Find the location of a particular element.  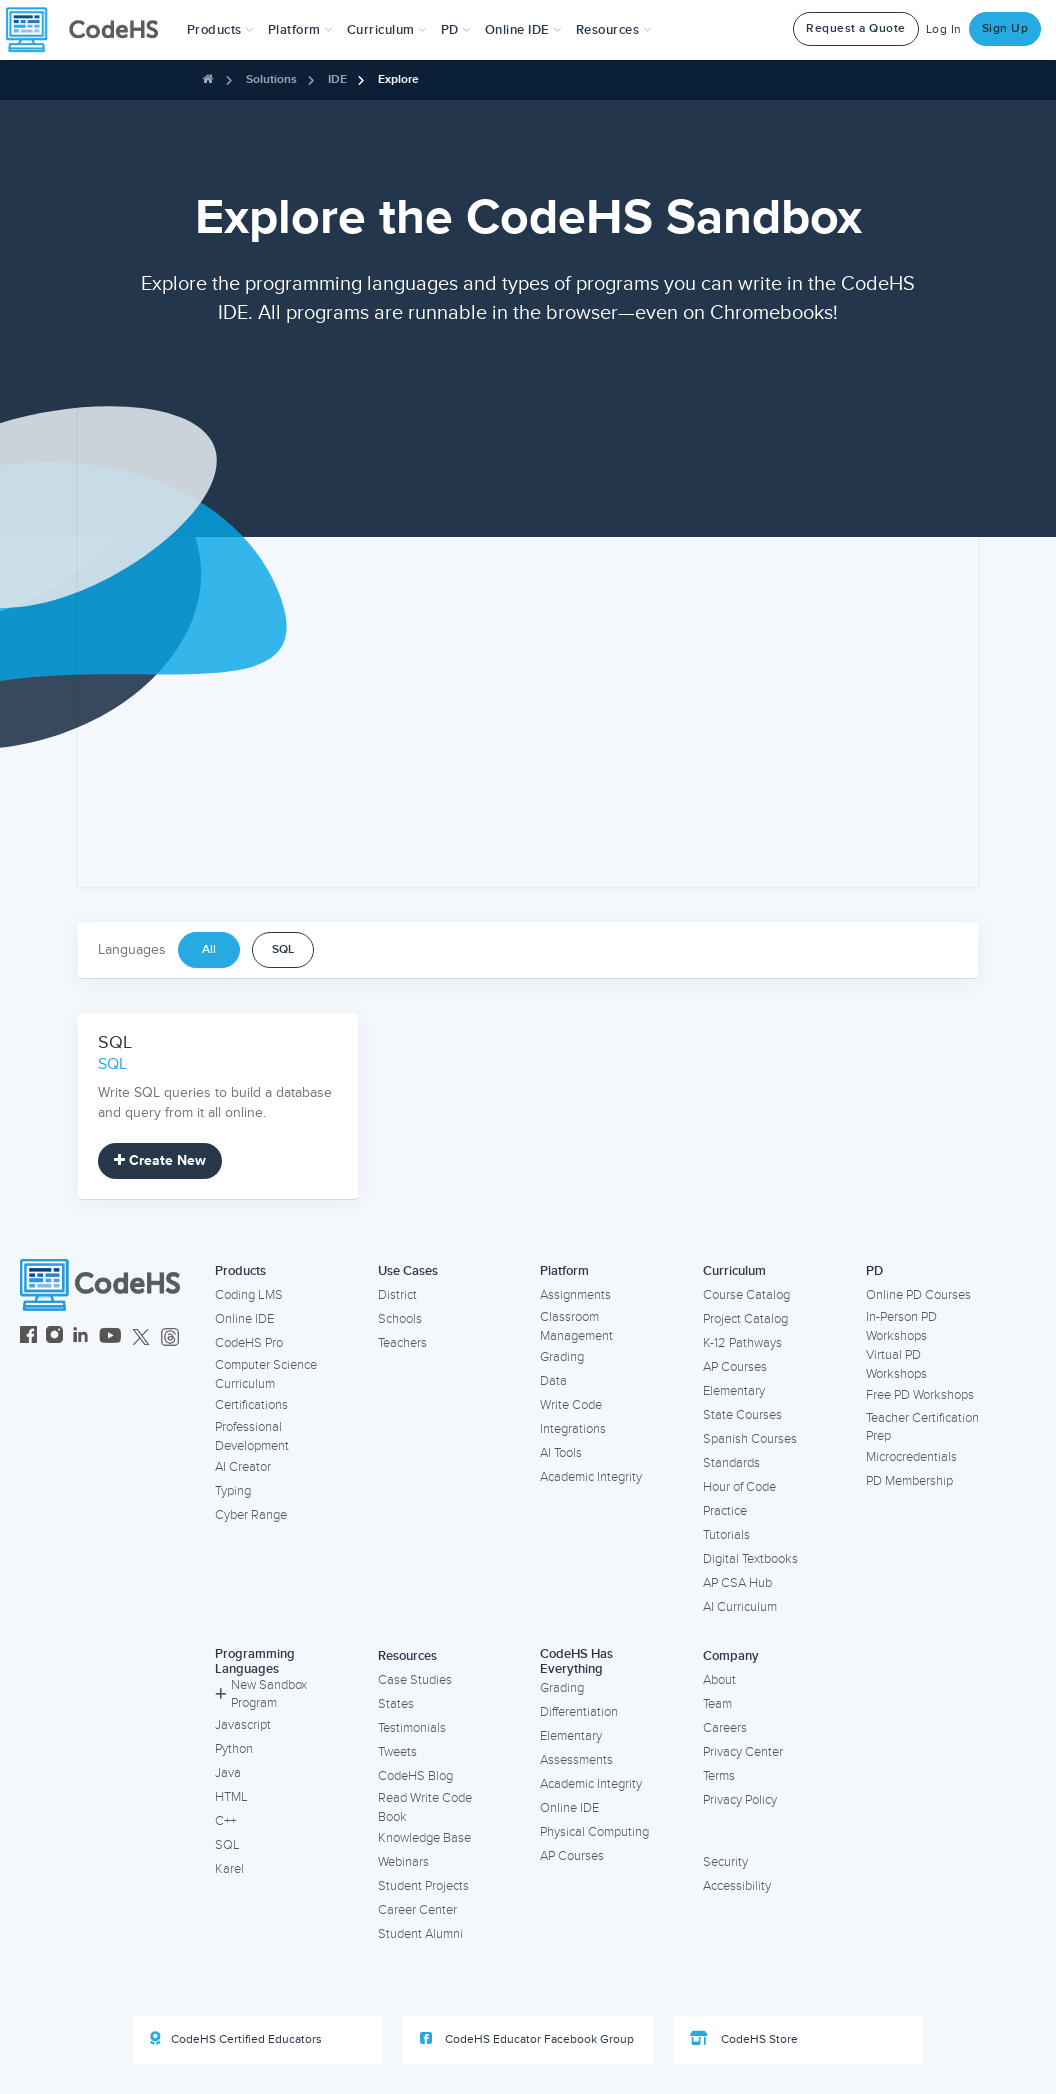

Certifications is located at coordinates (251, 1405).